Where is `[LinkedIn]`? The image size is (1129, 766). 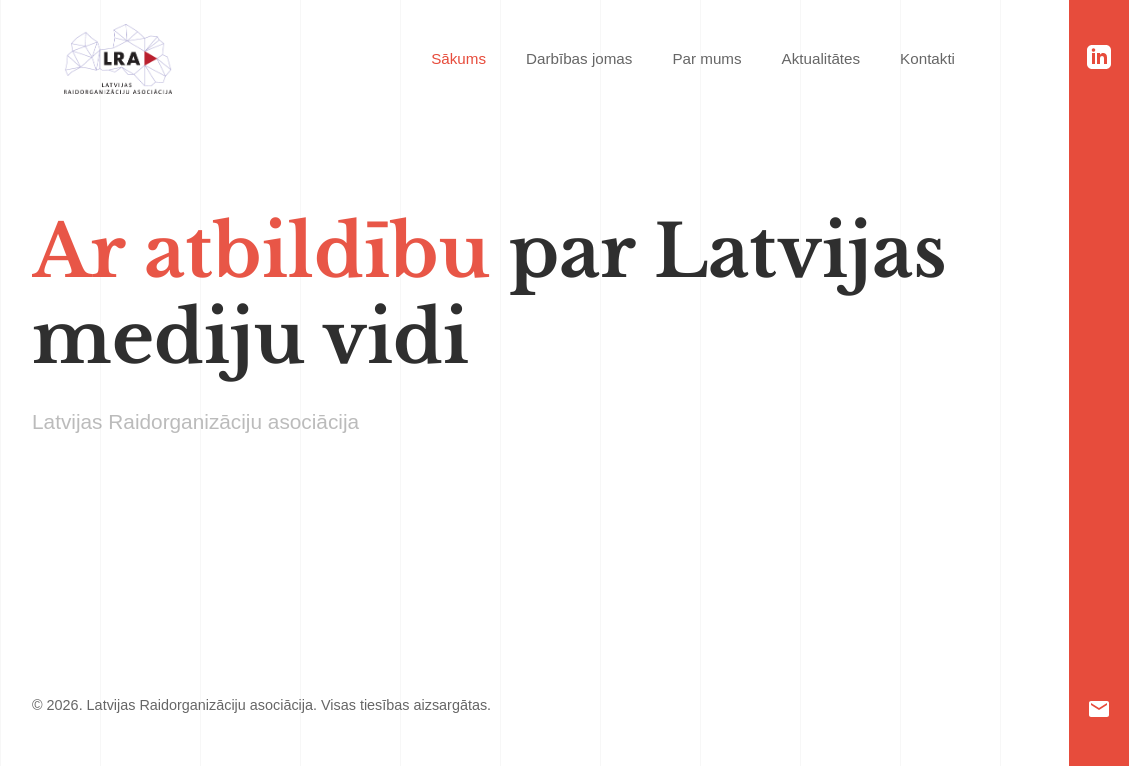
[LinkedIn] is located at coordinates (1099, 57).